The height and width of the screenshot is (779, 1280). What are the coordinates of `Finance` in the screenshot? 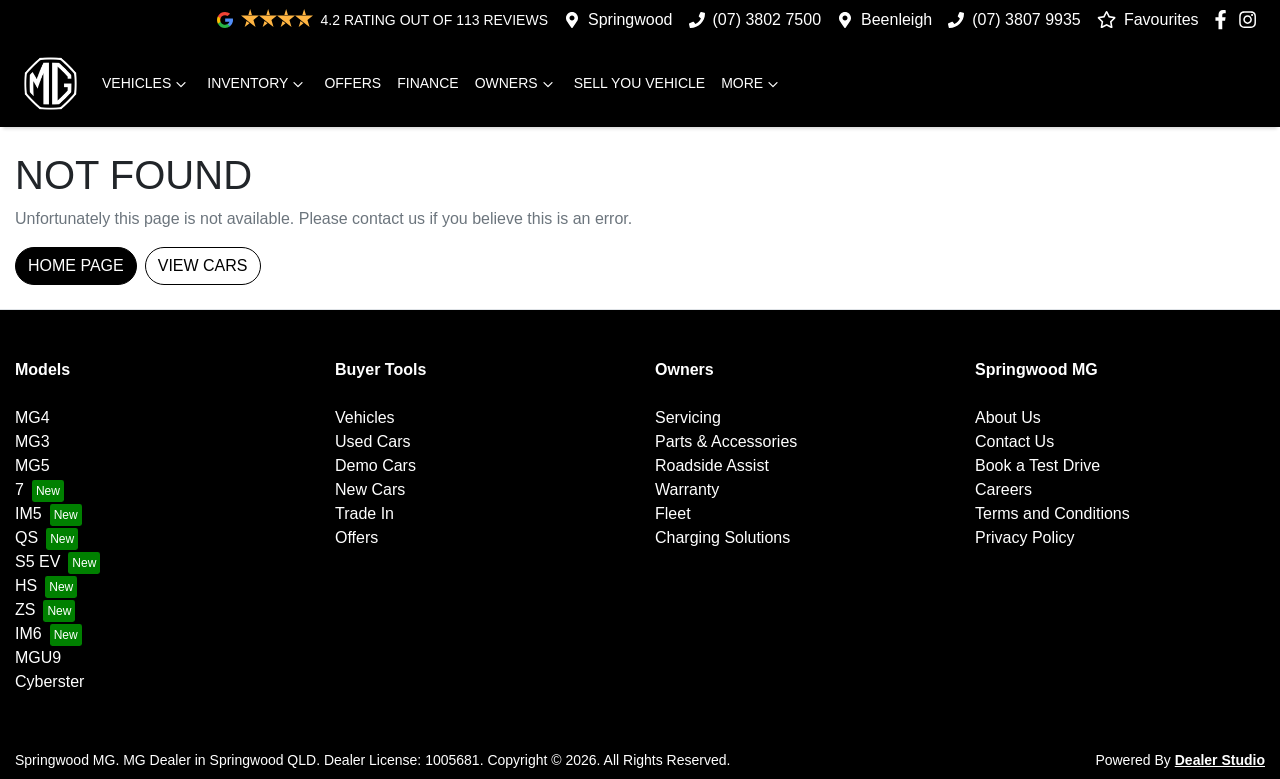 It's located at (427, 83).